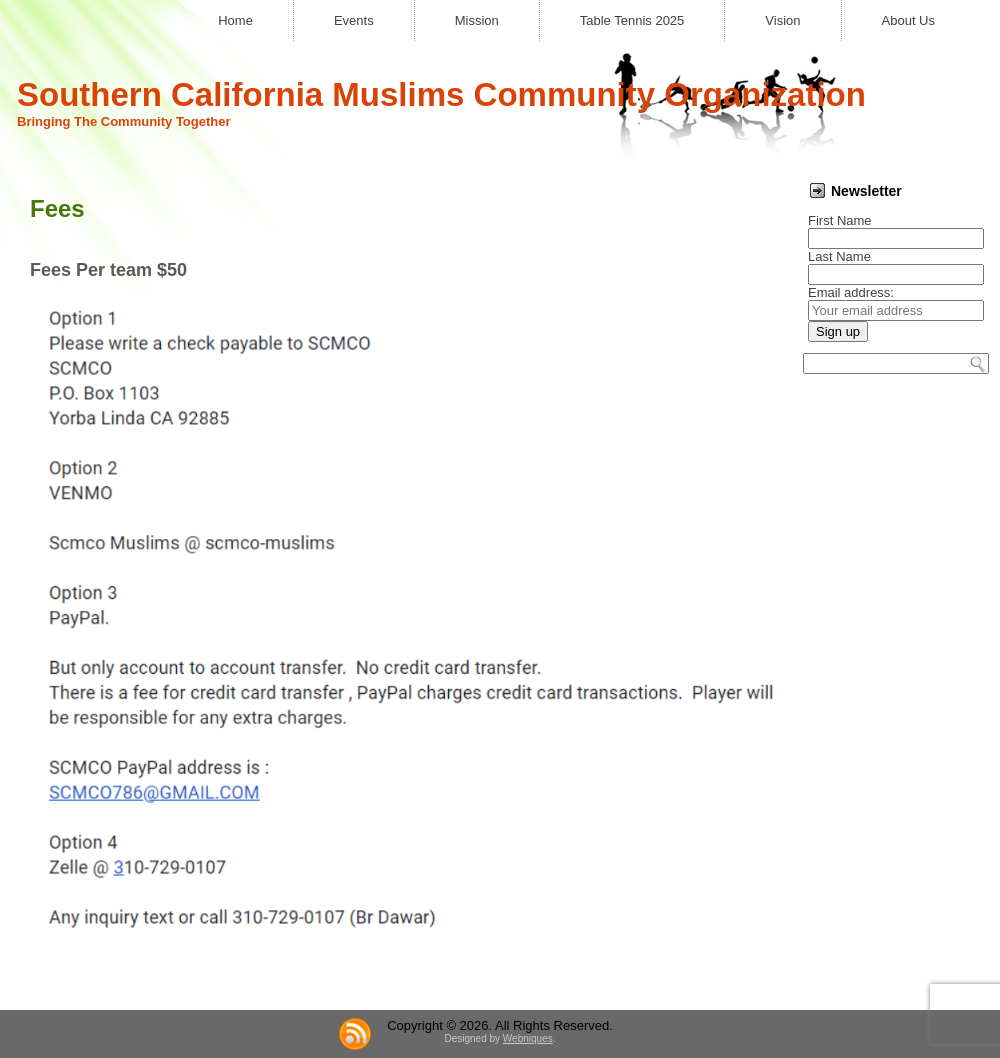  Describe the element at coordinates (839, 256) in the screenshot. I see `Last Name` at that location.